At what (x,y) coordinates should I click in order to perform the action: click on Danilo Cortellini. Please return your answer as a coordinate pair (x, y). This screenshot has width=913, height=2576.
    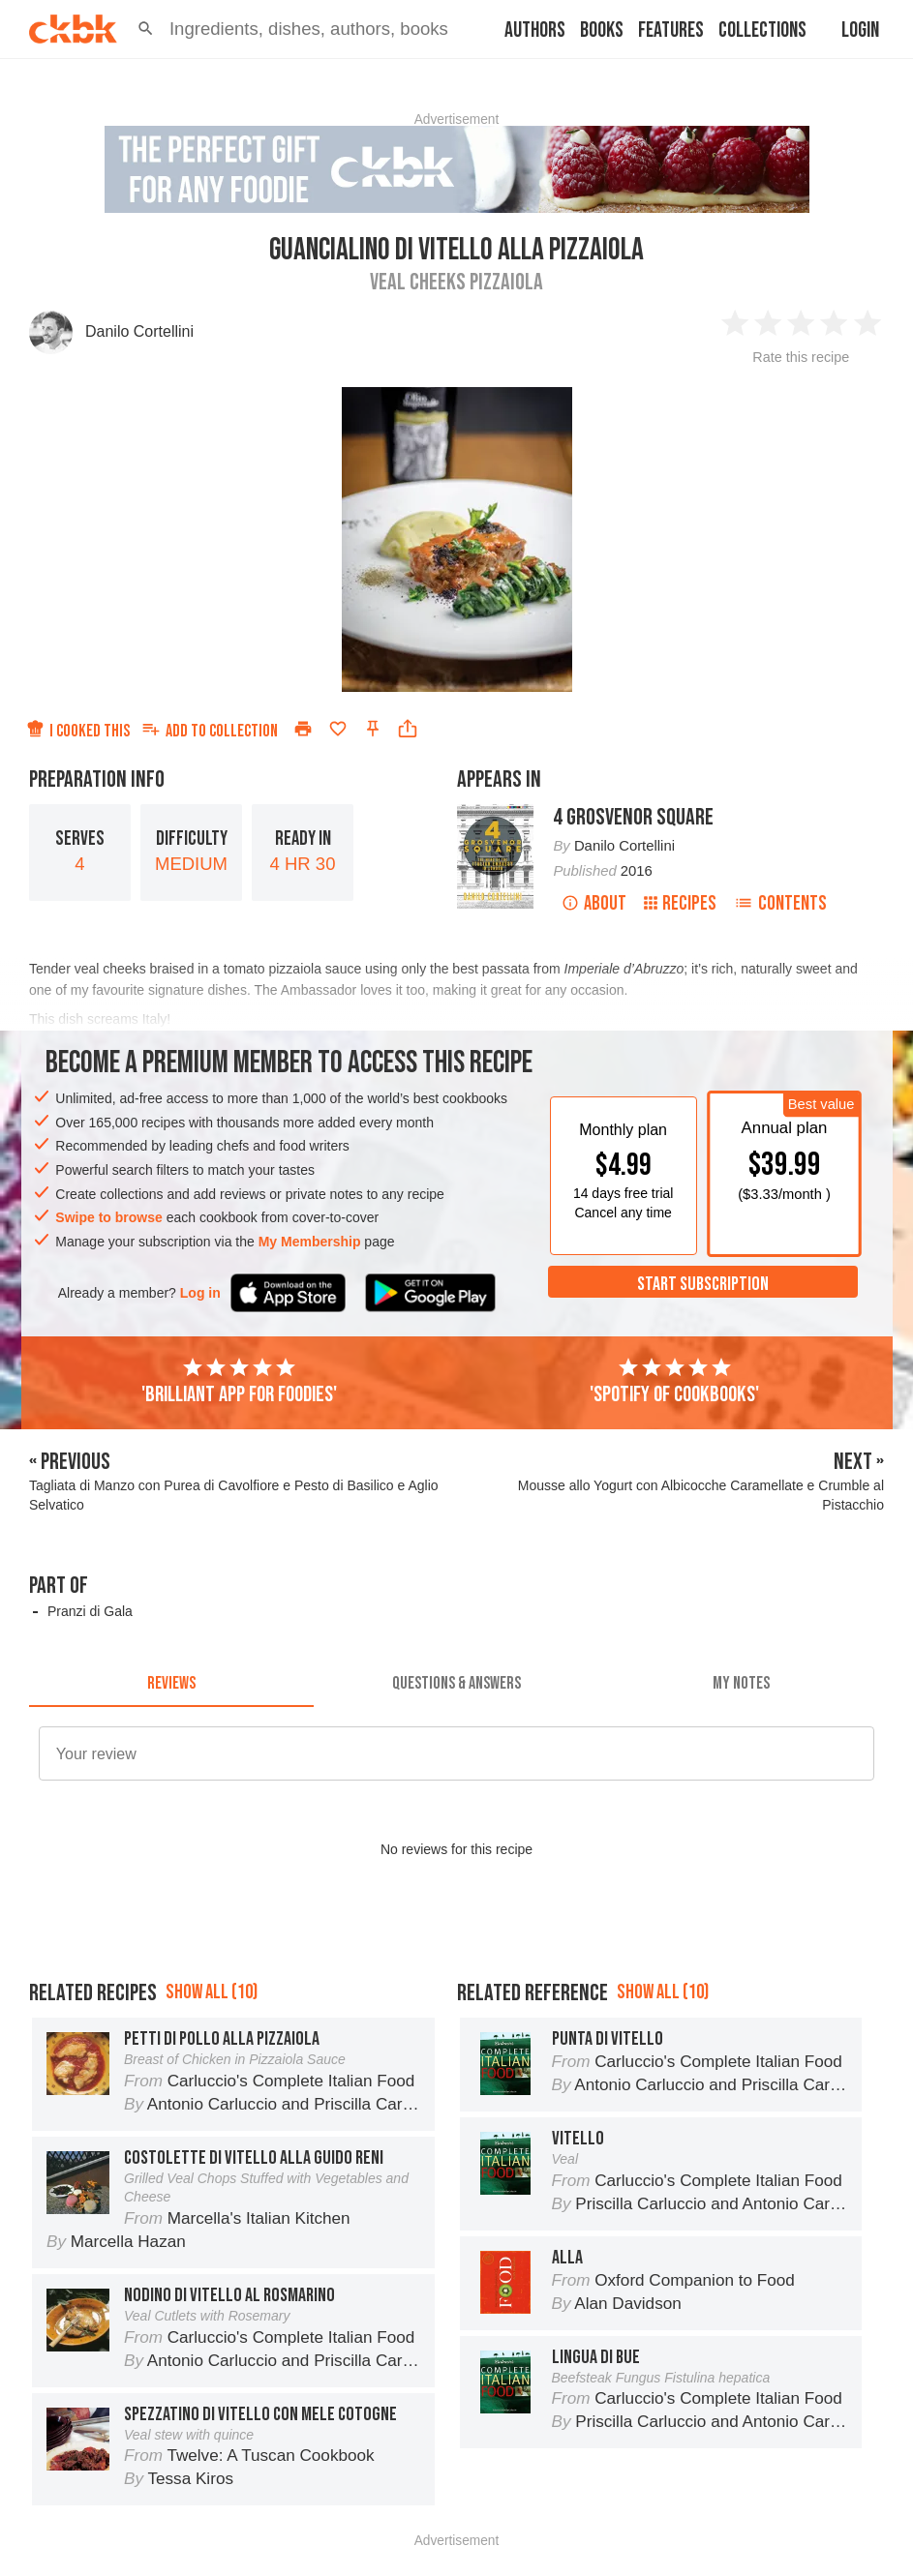
    Looking at the image, I should click on (139, 331).